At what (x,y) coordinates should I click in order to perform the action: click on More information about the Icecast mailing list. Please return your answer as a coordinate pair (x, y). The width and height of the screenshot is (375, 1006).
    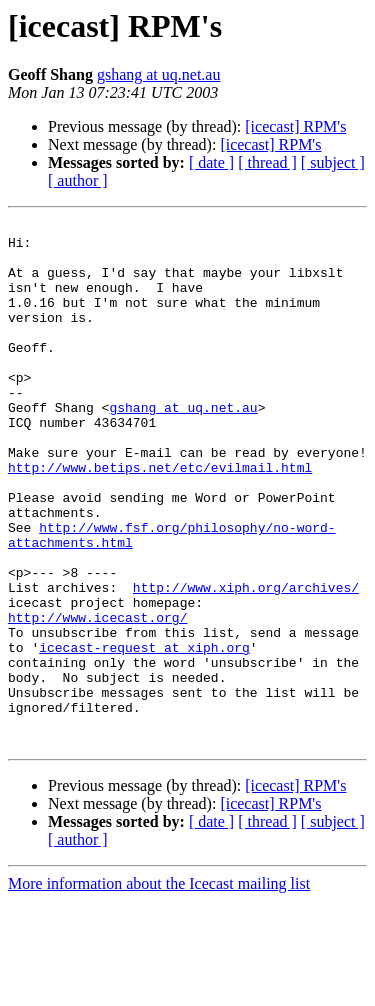
    Looking at the image, I should click on (159, 988).